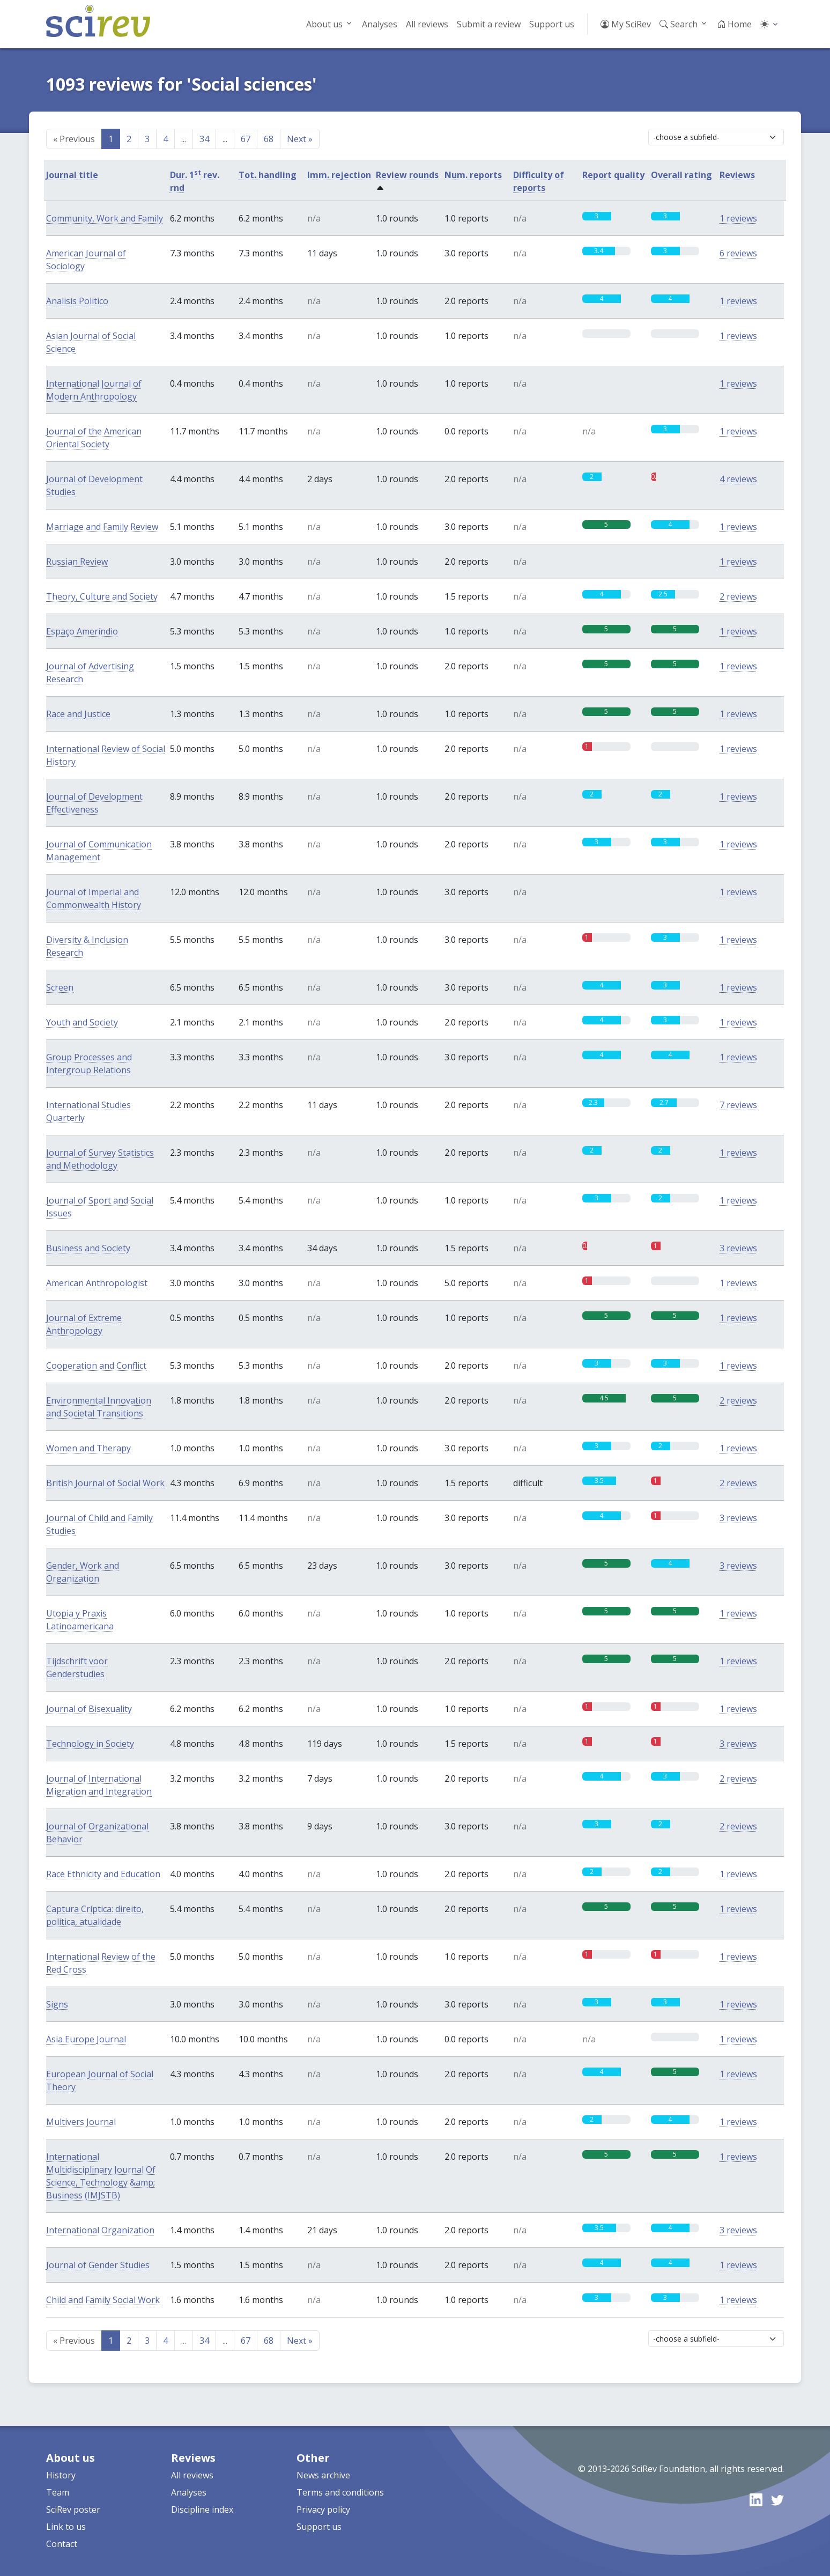 Image resolution: width=830 pixels, height=2576 pixels. What do you see at coordinates (204, 139) in the screenshot?
I see `34` at bounding box center [204, 139].